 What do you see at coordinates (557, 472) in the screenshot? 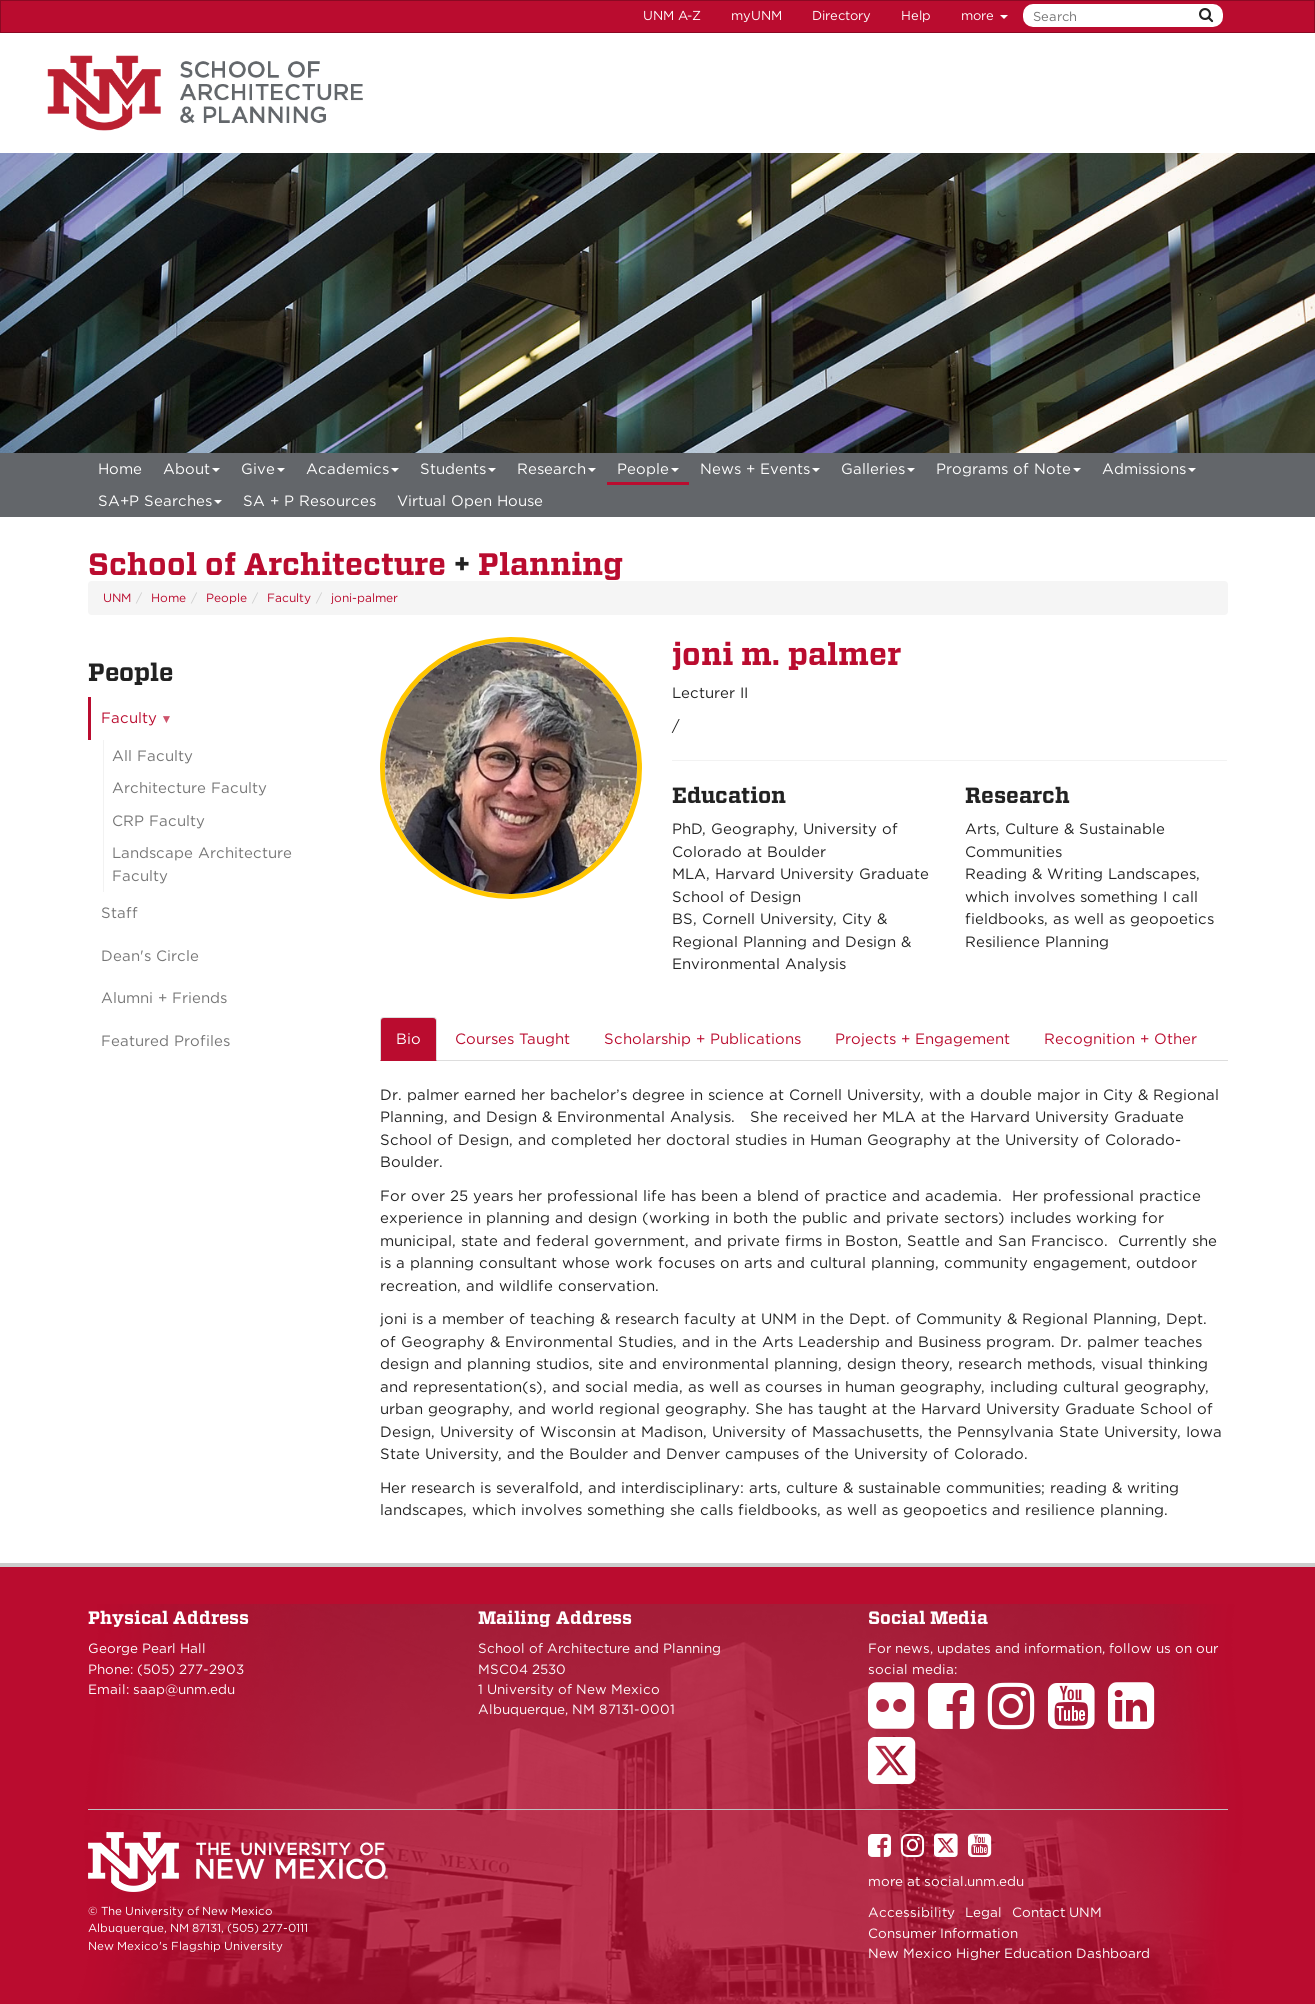
I see `Research` at bounding box center [557, 472].